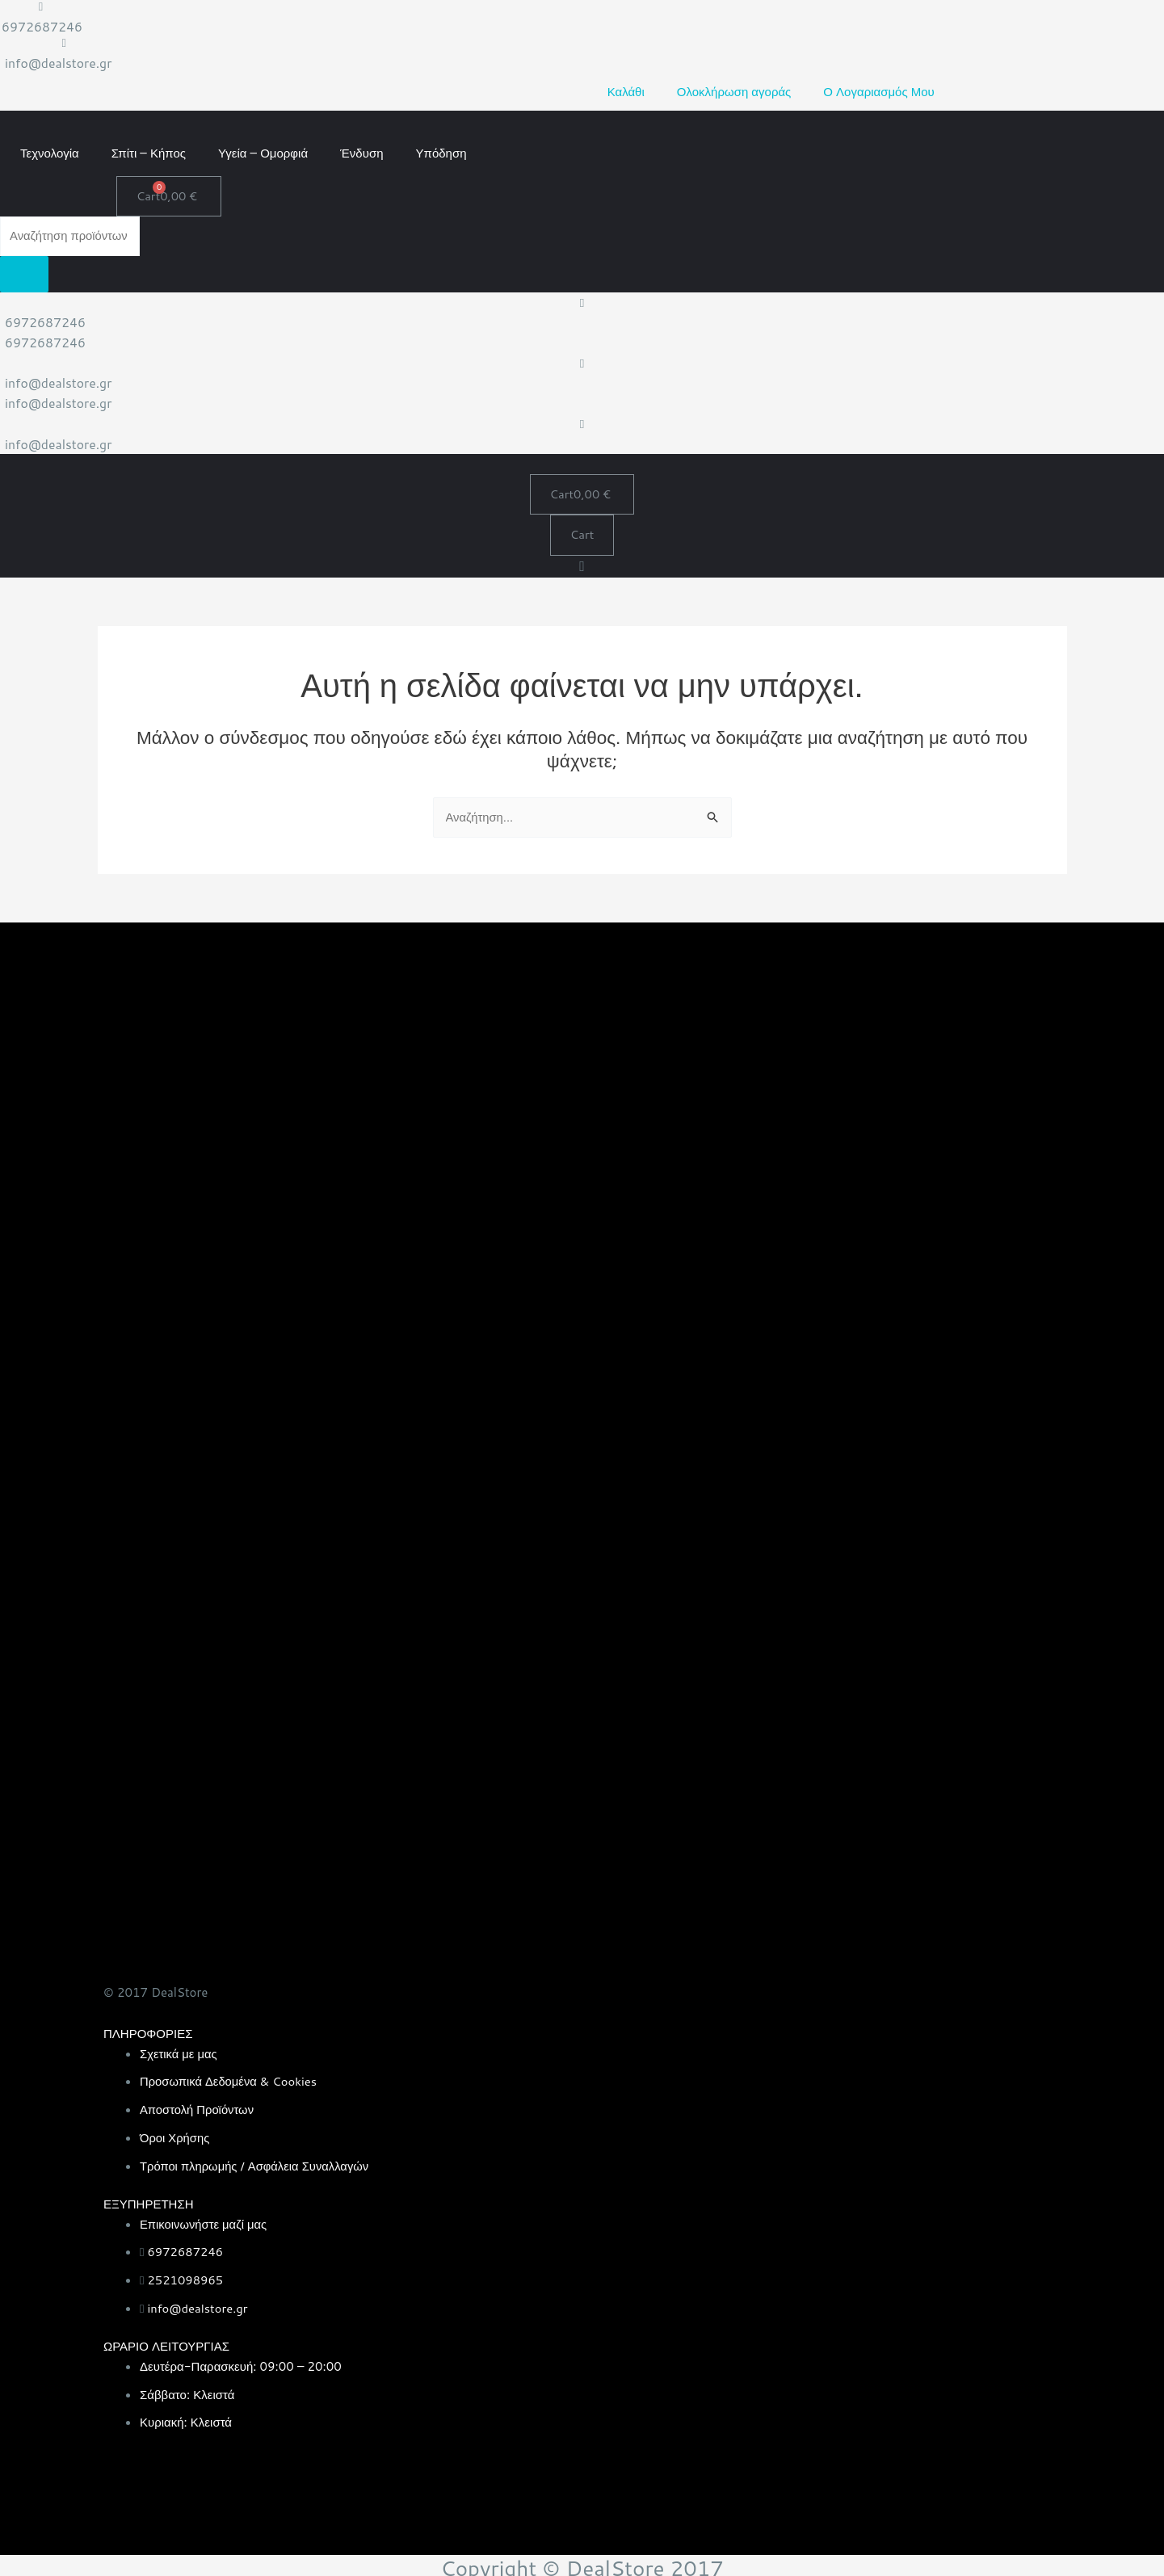 The width and height of the screenshot is (1164, 2576). What do you see at coordinates (361, 151) in the screenshot?
I see `Ένδυση` at bounding box center [361, 151].